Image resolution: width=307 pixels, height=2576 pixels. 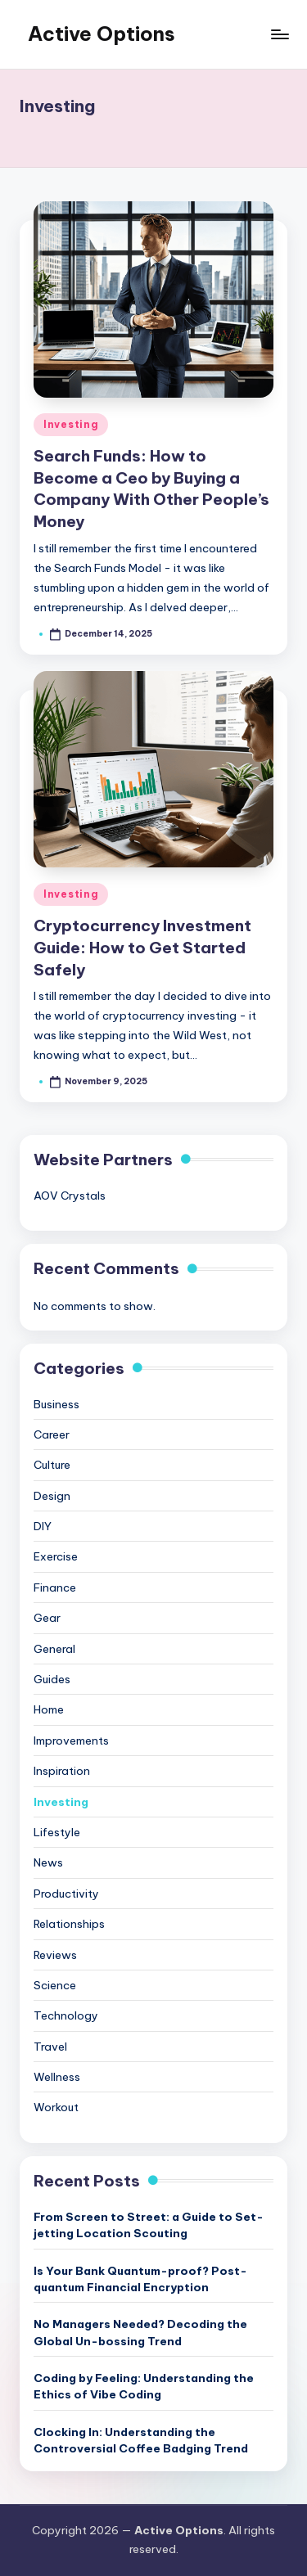 I want to click on Clocking In: Understanding the Controversial Coffee Badging Trend, so click(x=141, y=2440).